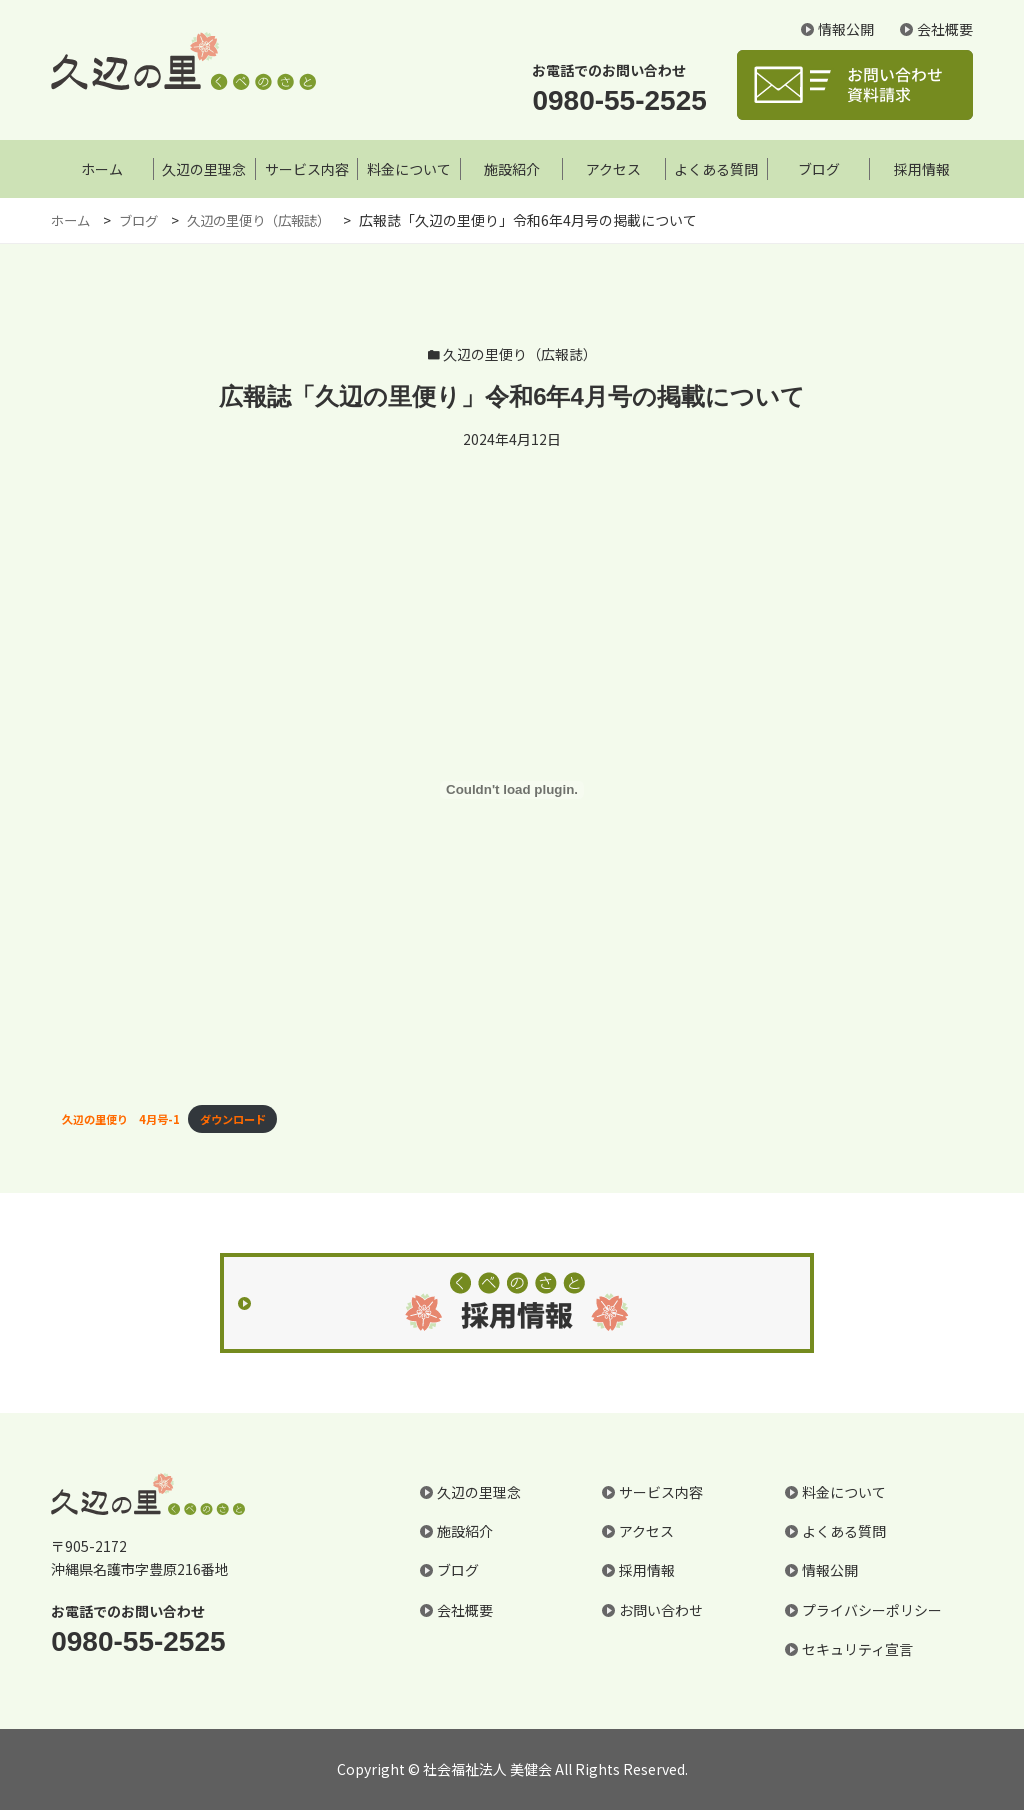 This screenshot has width=1024, height=1810. Describe the element at coordinates (945, 33) in the screenshot. I see `会社概要` at that location.